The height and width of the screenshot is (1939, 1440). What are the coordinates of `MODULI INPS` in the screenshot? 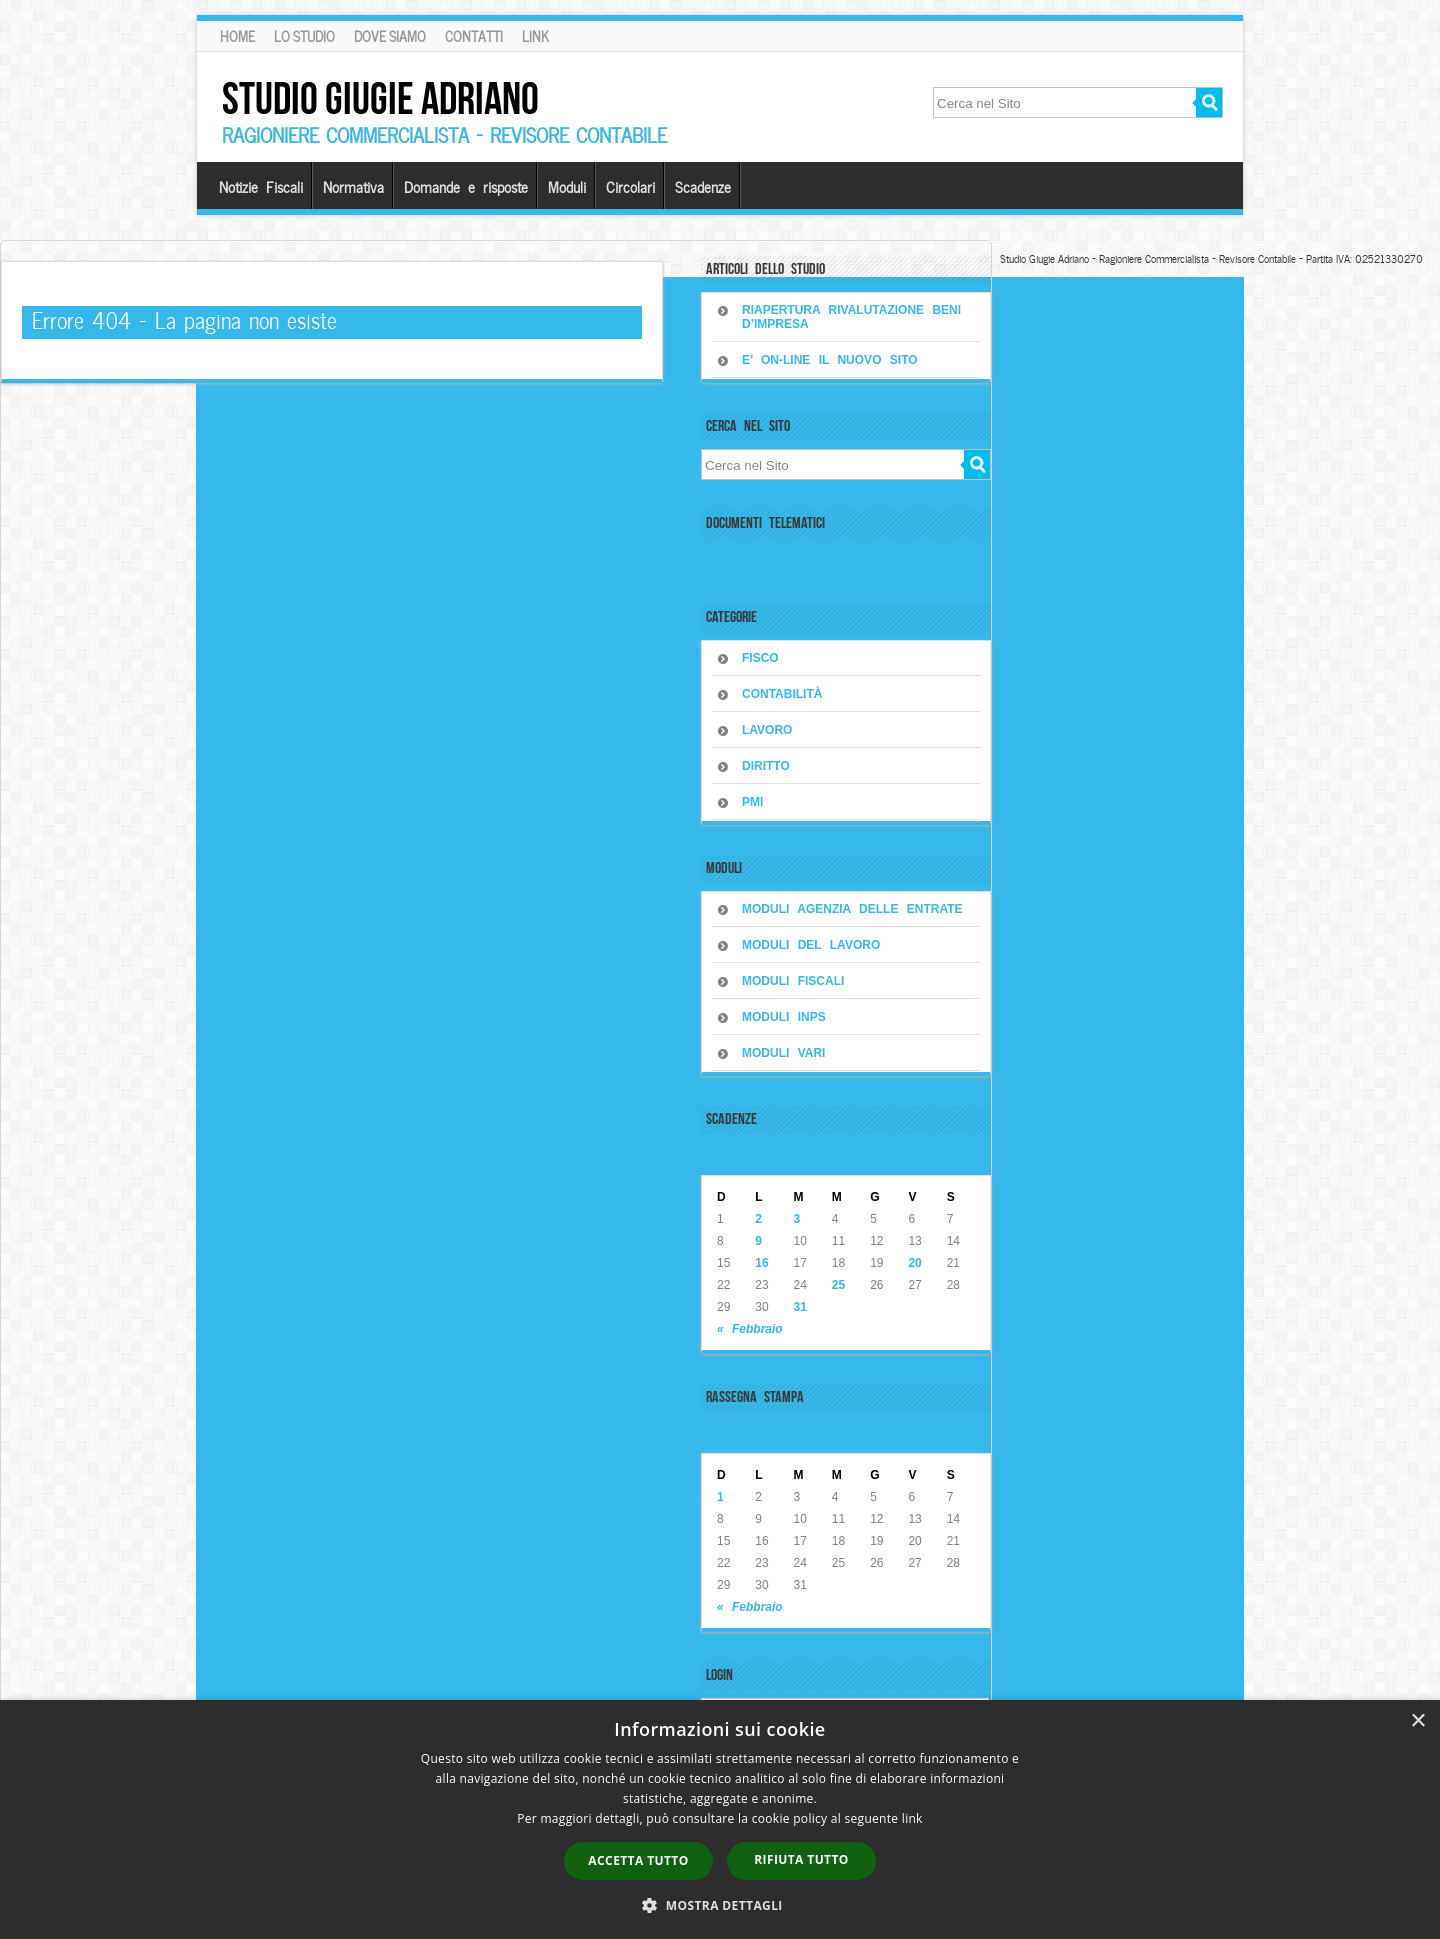 It's located at (784, 1017).